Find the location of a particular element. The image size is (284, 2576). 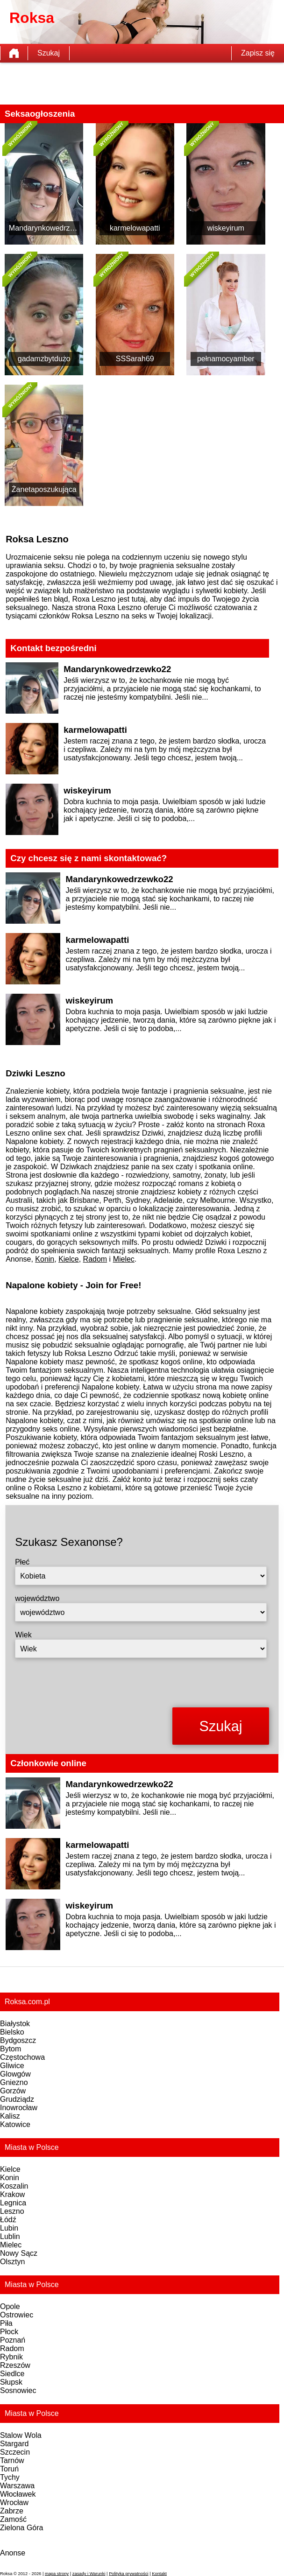

Kalisz is located at coordinates (10, 2116).